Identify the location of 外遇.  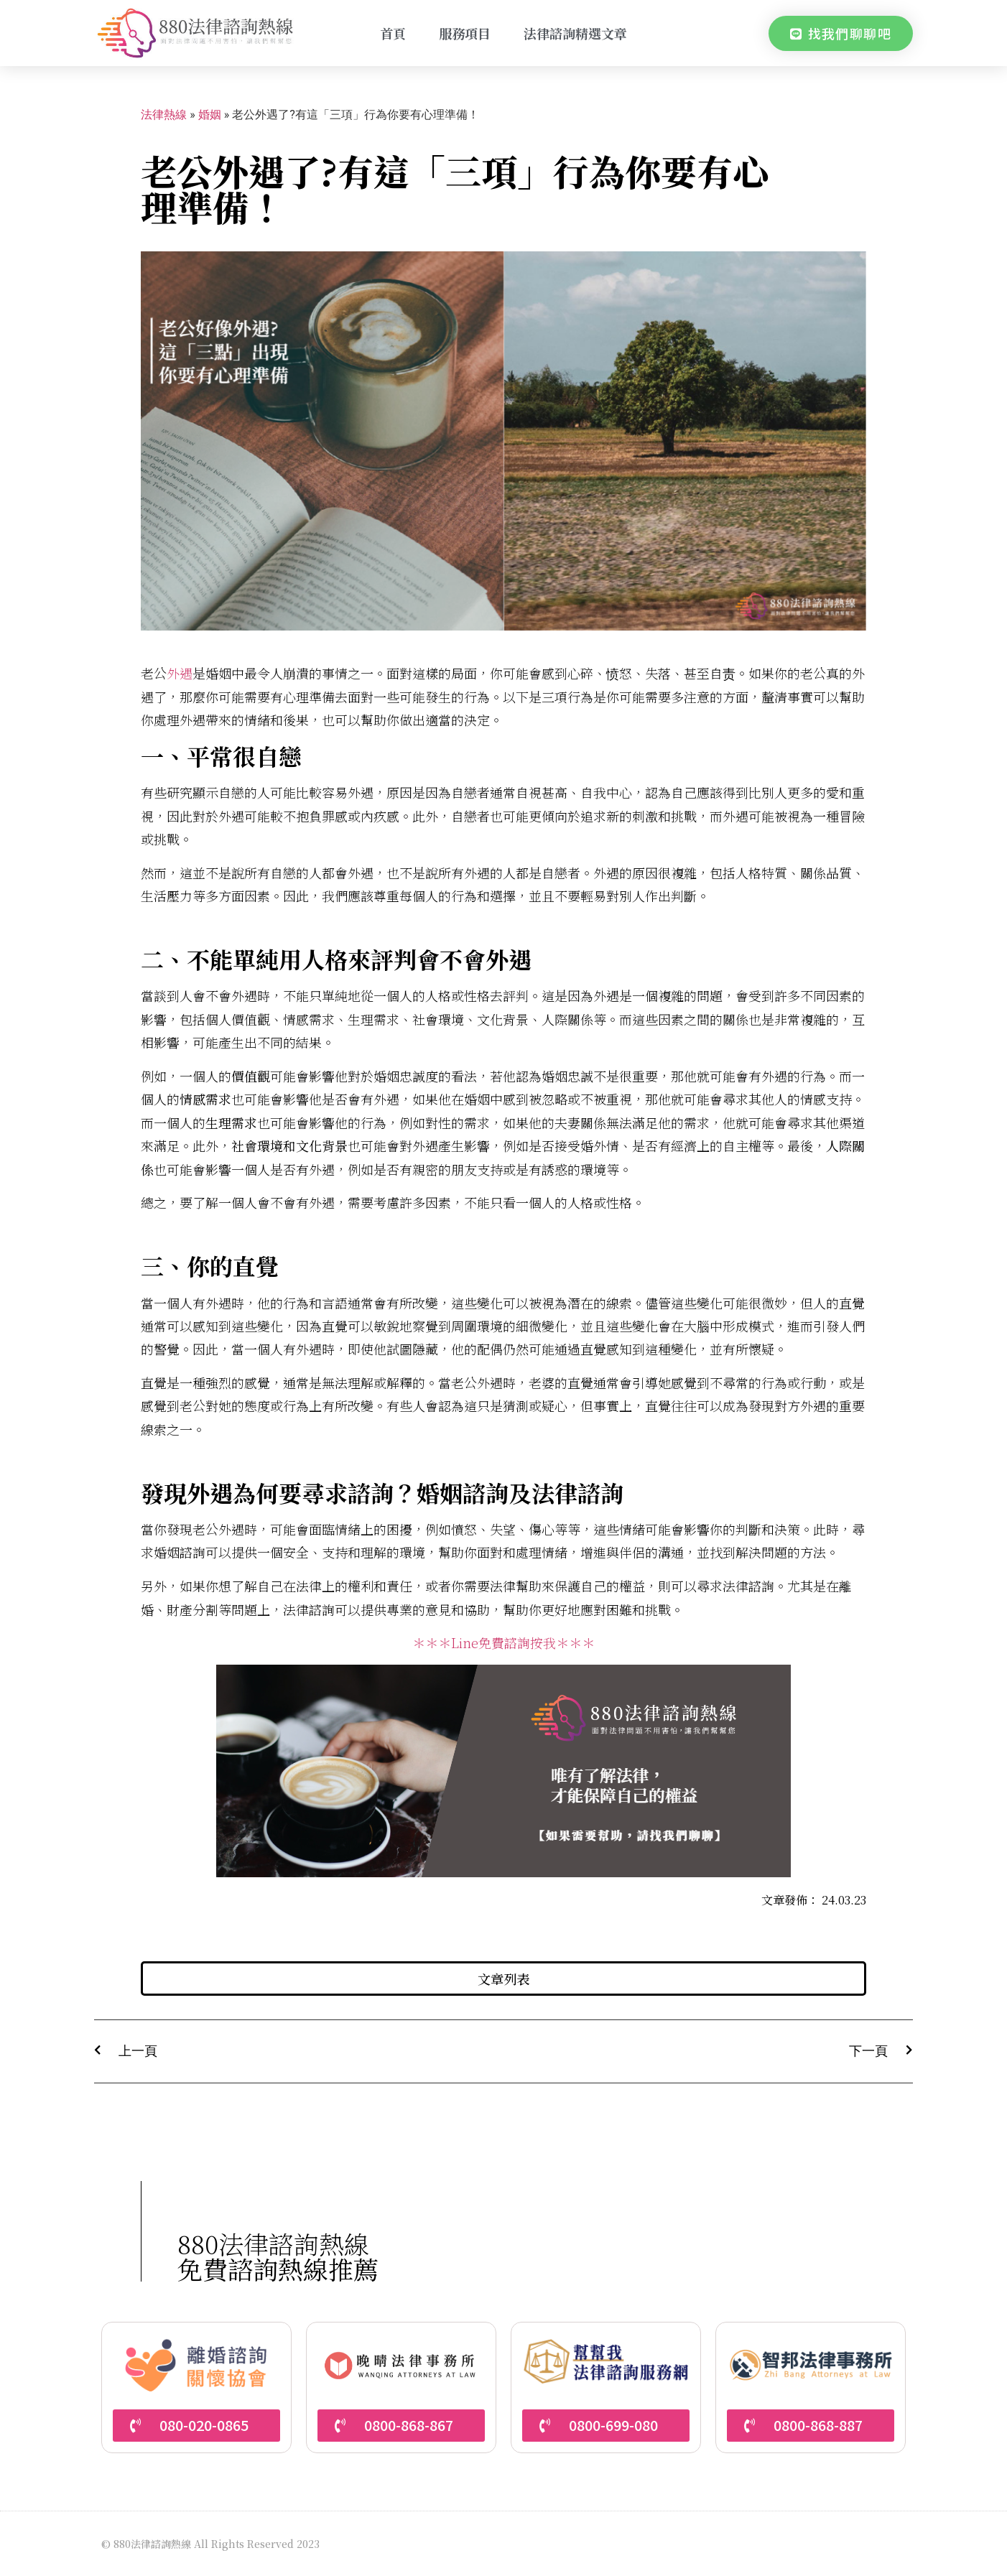
(179, 673).